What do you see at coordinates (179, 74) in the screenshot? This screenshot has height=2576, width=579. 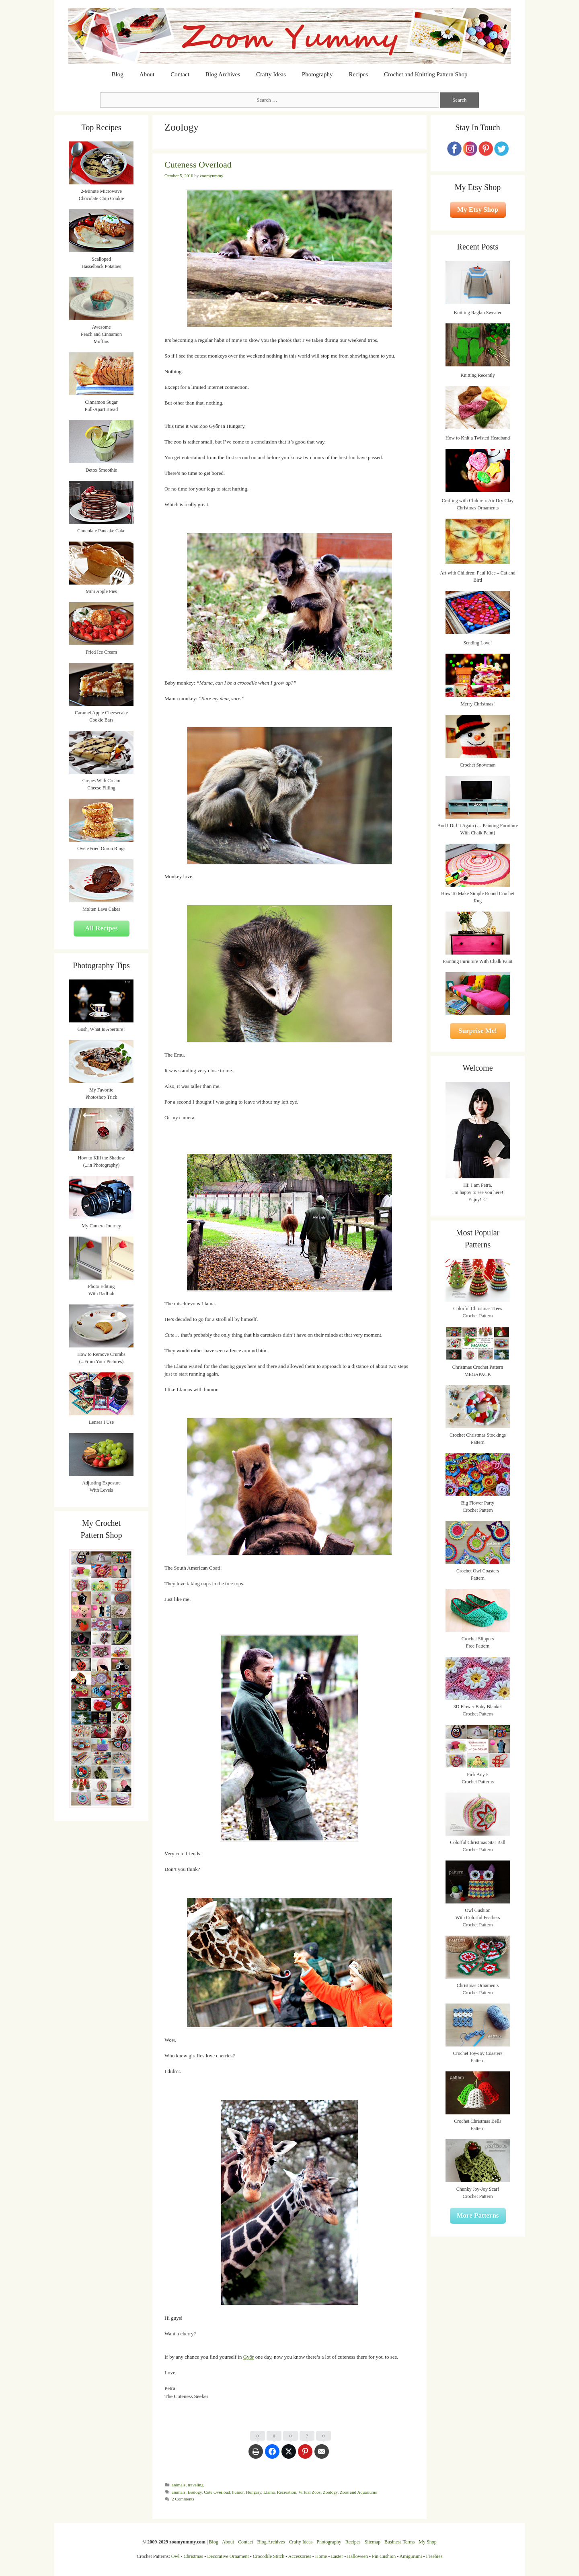 I see `Contact` at bounding box center [179, 74].